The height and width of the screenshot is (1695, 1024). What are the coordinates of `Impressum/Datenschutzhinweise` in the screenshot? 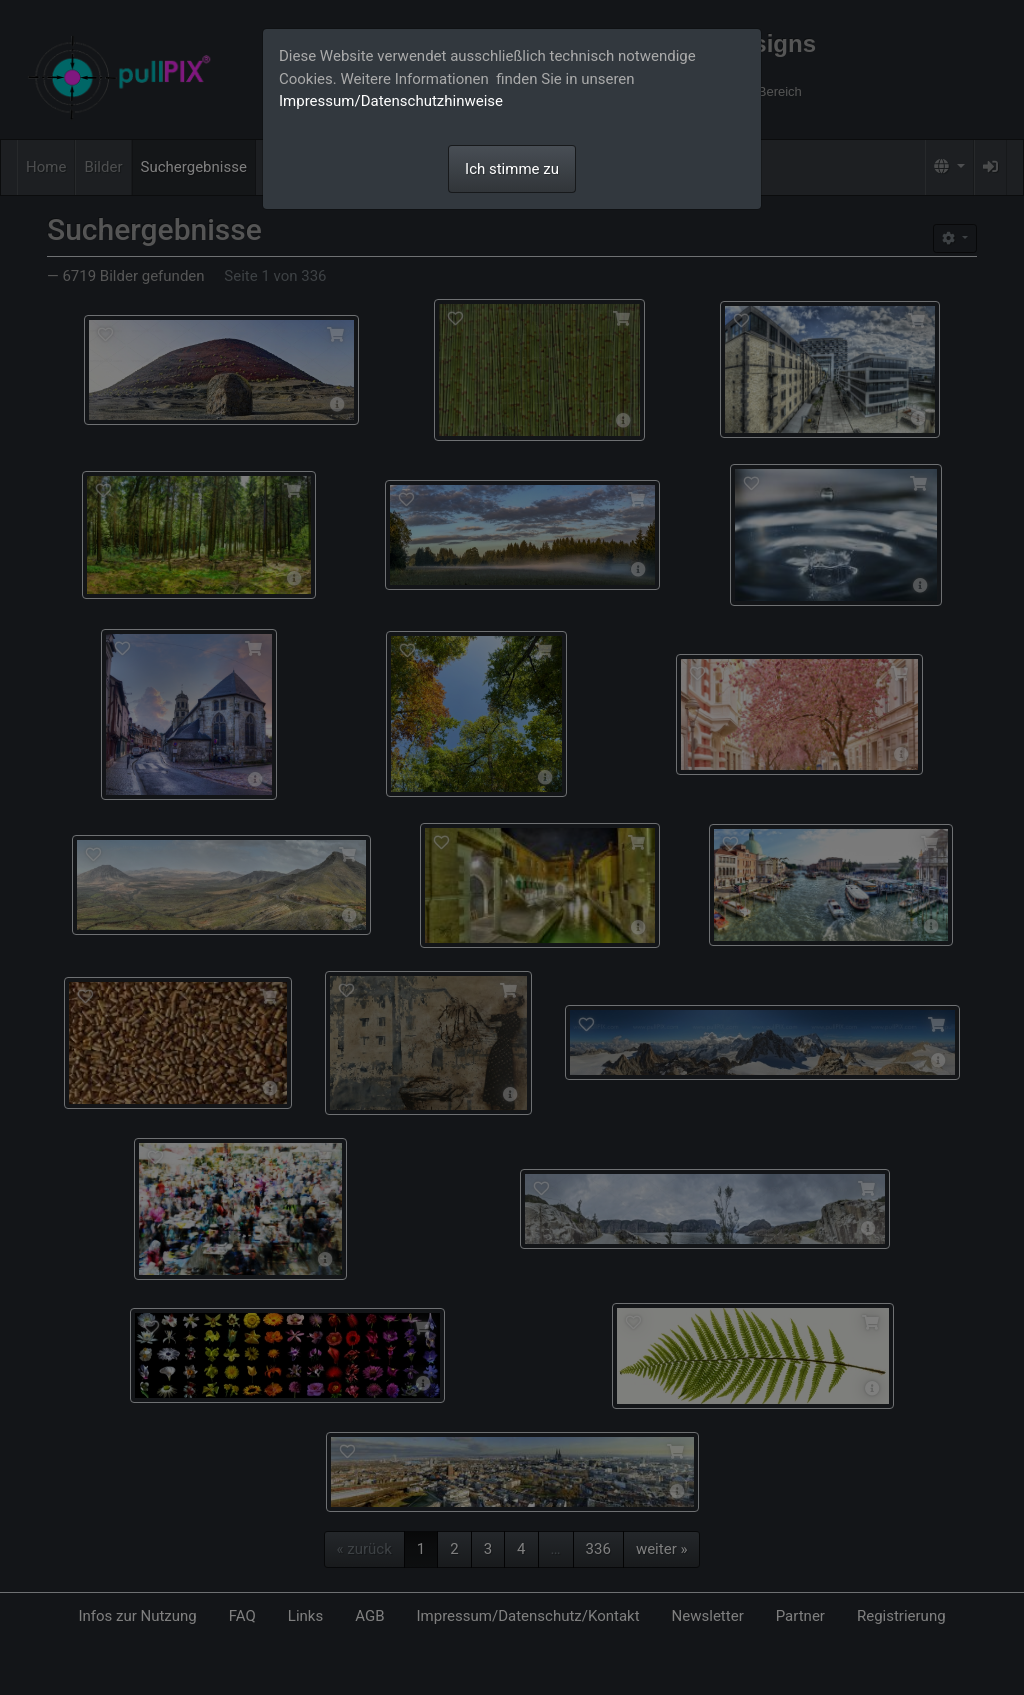 It's located at (391, 101).